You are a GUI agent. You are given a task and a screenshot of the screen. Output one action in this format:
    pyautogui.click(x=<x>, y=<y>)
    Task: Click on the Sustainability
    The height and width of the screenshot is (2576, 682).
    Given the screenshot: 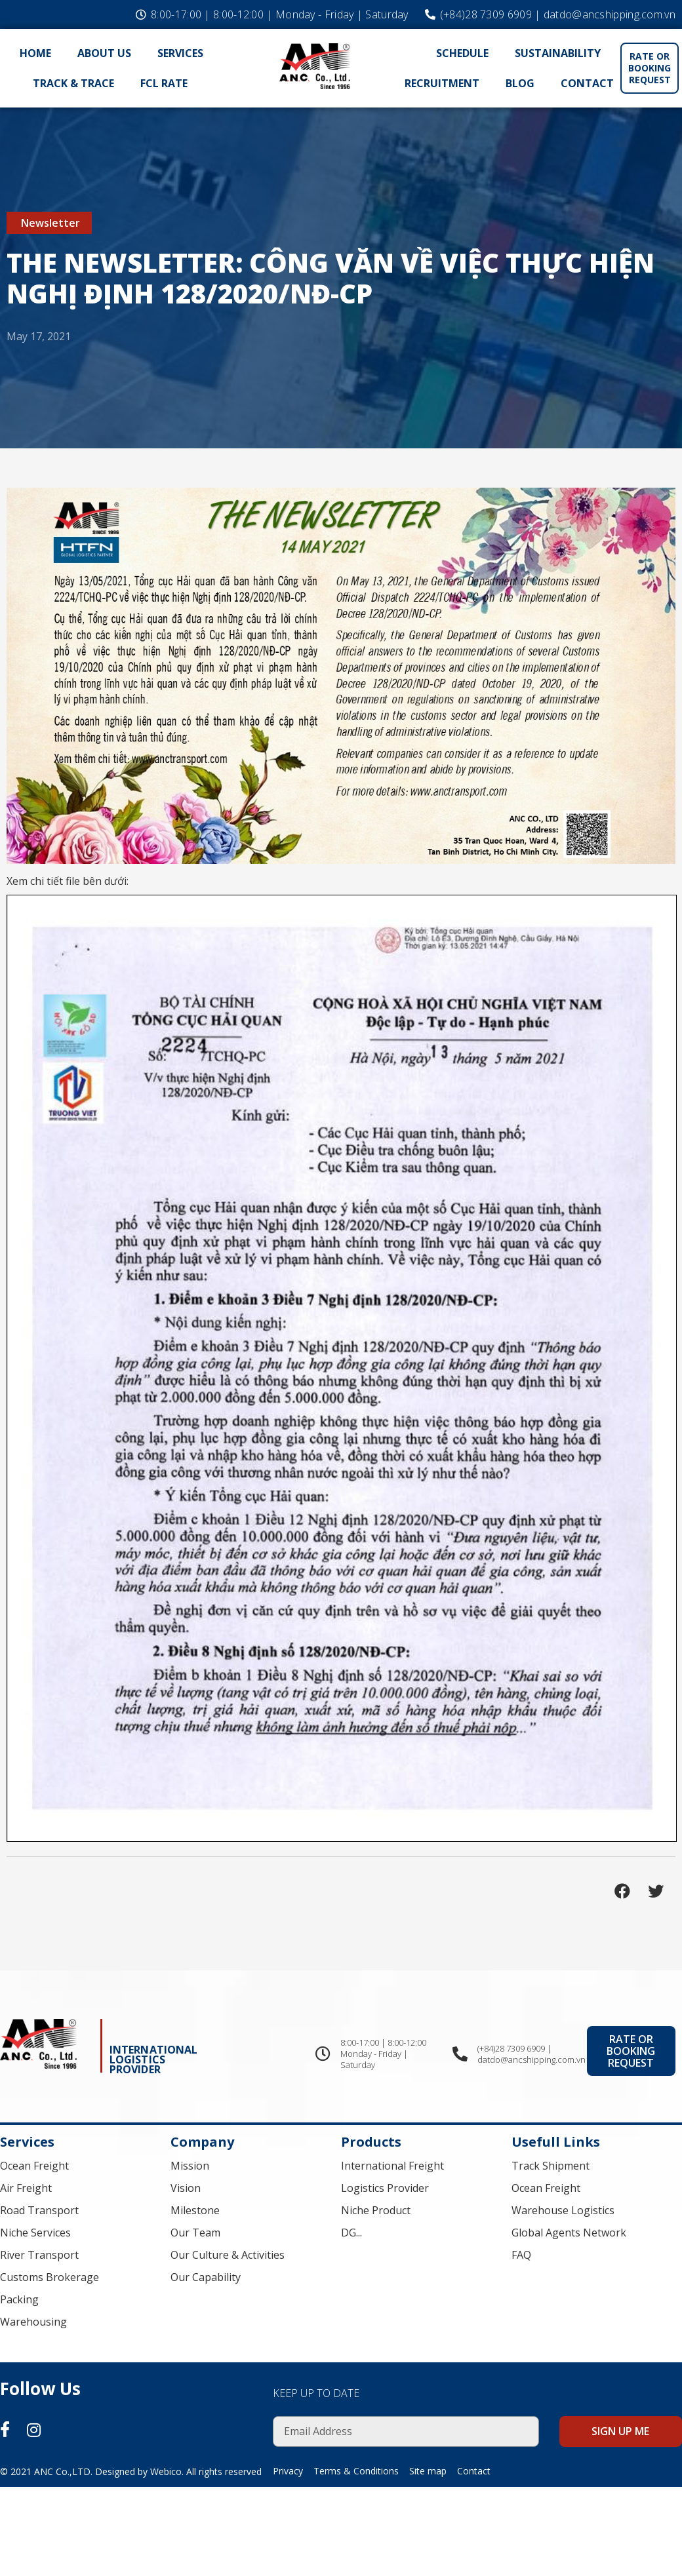 What is the action you would take?
    pyautogui.click(x=558, y=53)
    